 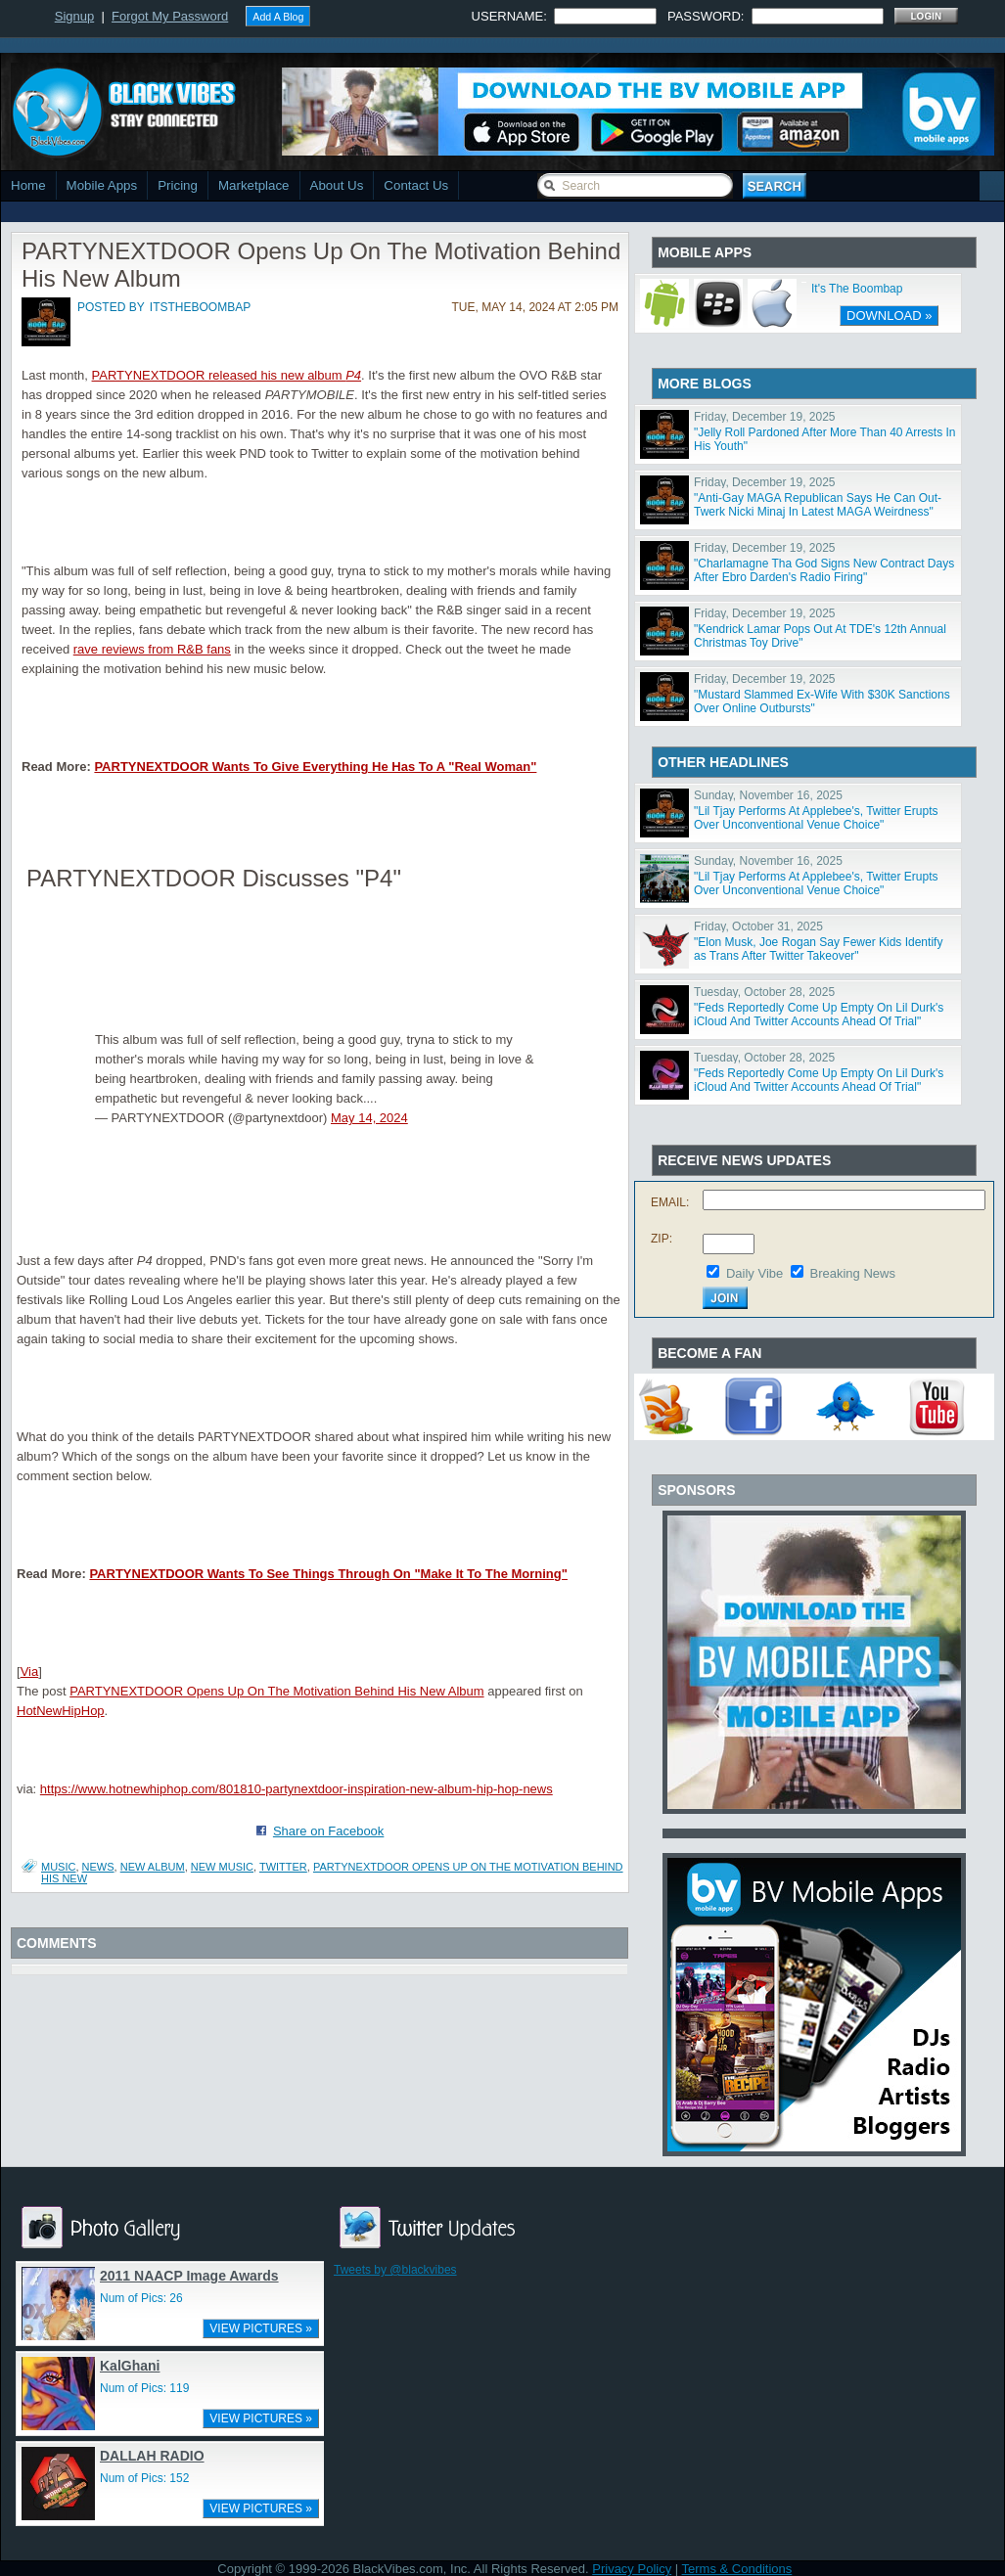 I want to click on PARTYNEXTDOOR Opens Up On The Motivation Behind His New Album, so click(x=276, y=1691).